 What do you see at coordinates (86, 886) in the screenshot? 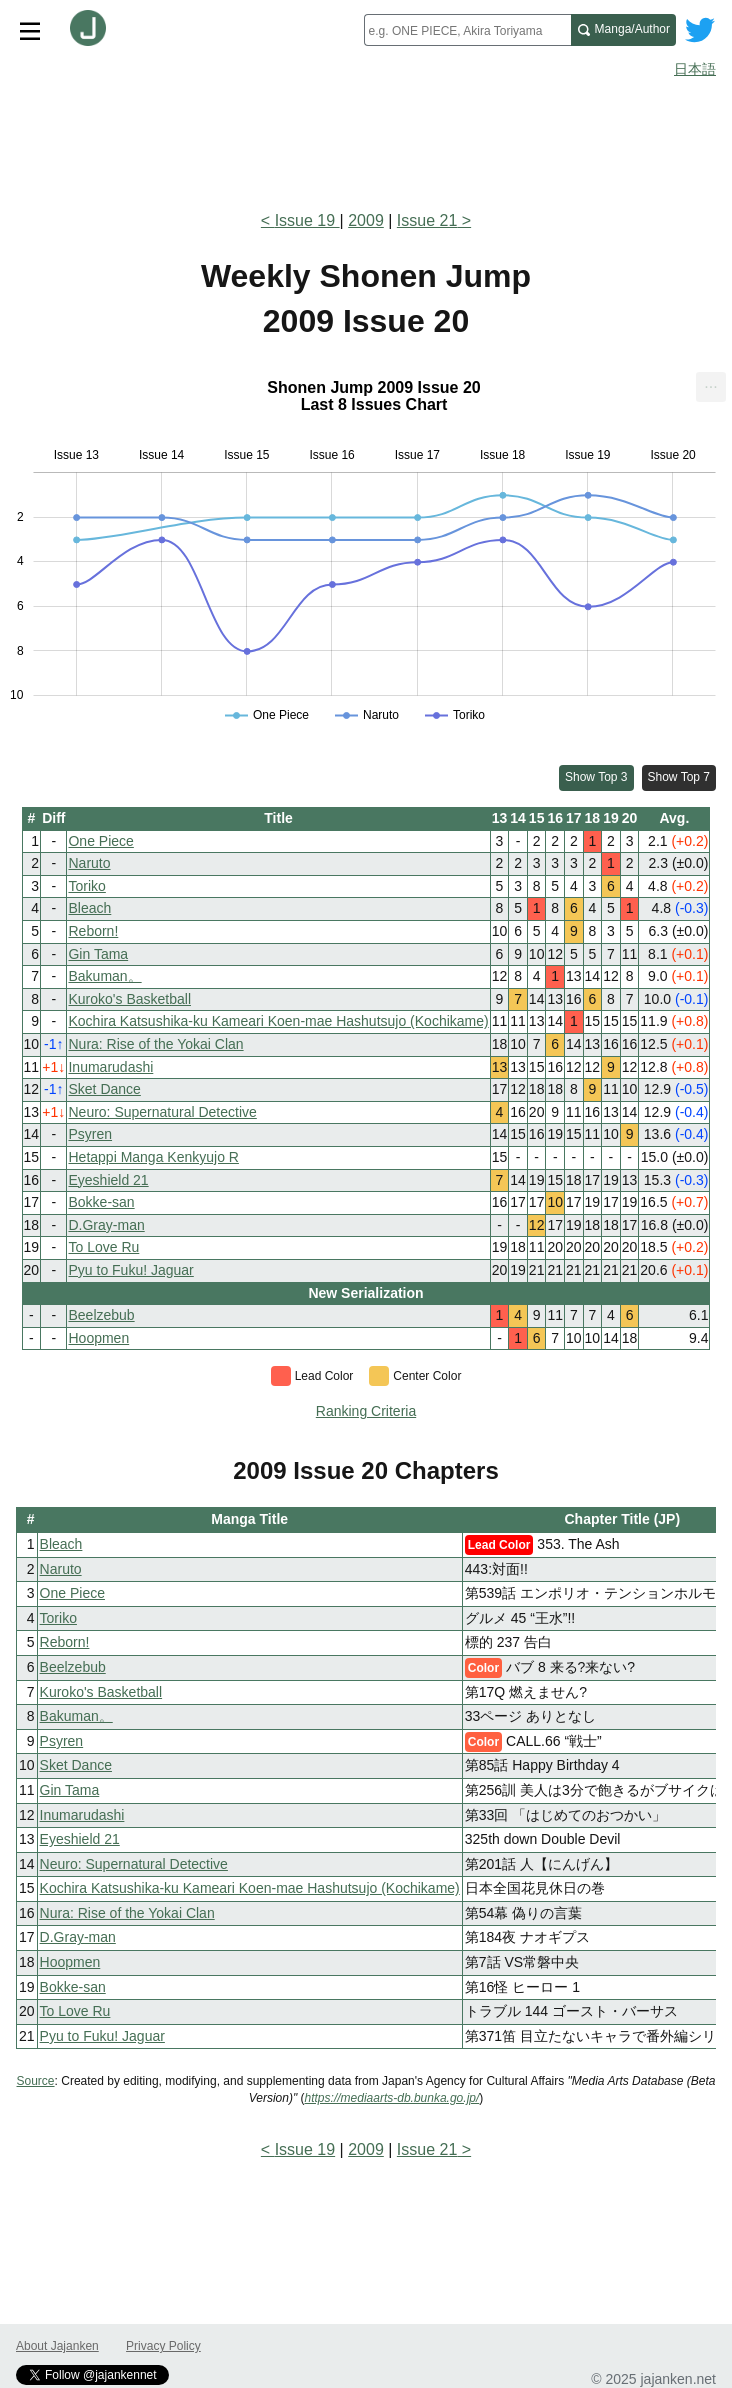
I see `Toriko` at bounding box center [86, 886].